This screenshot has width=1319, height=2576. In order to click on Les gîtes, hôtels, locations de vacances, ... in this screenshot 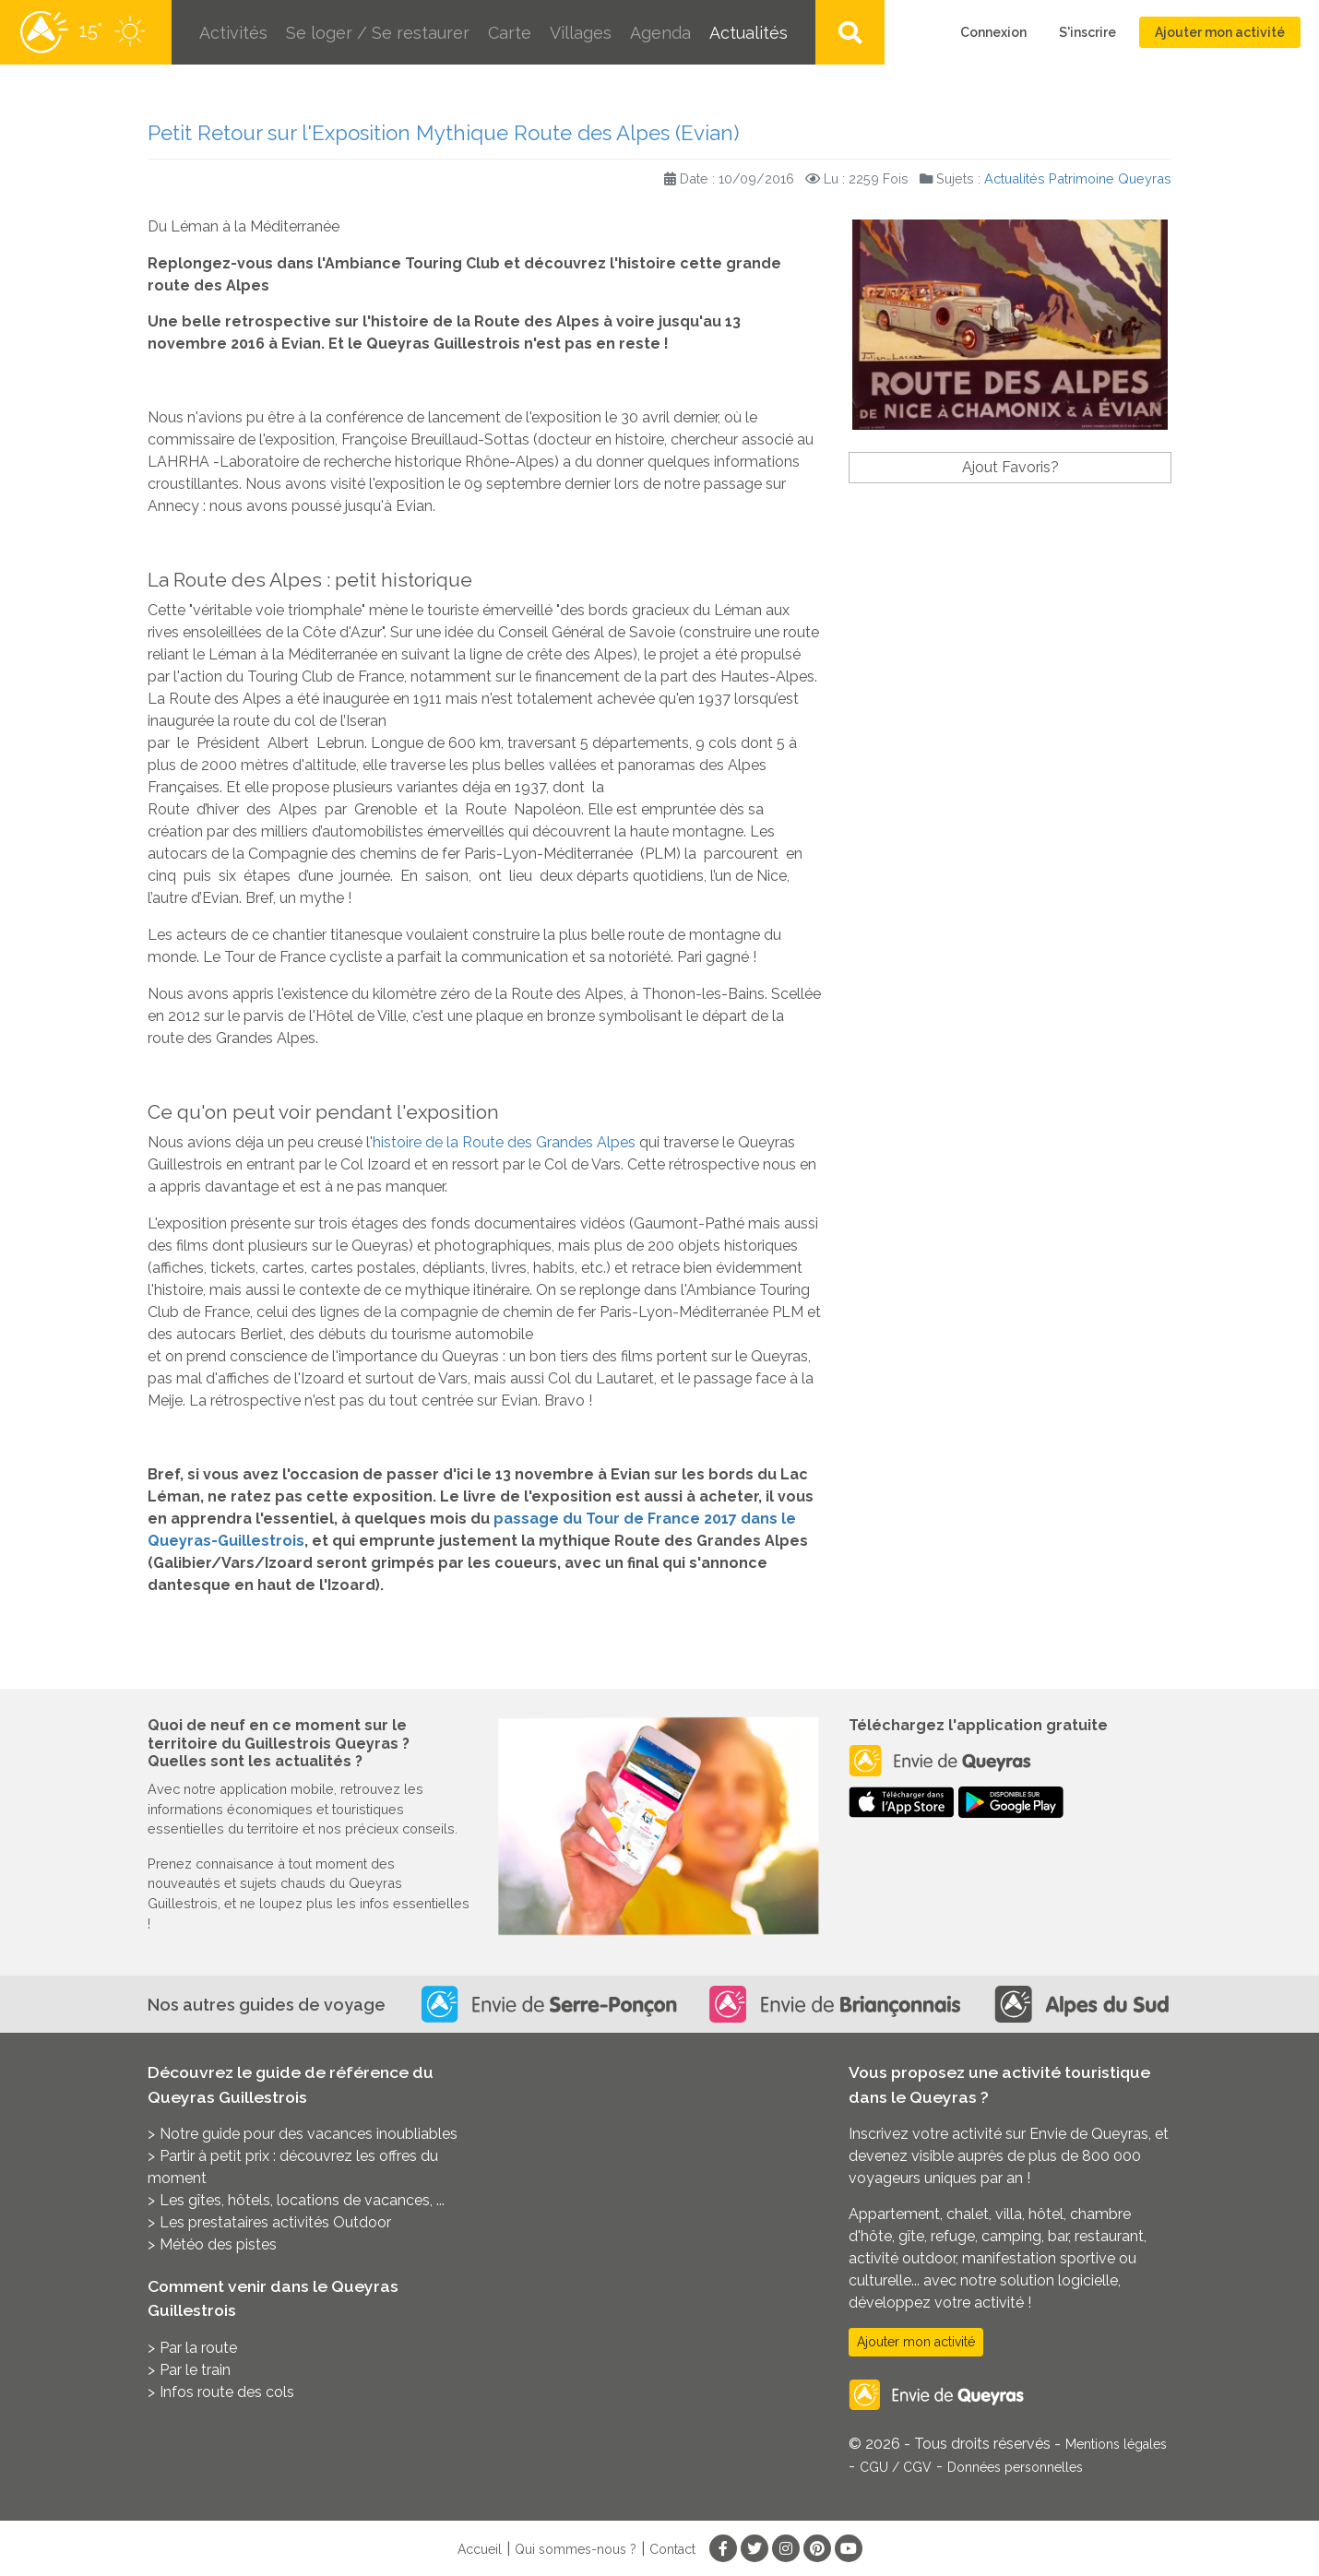, I will do `click(302, 2200)`.